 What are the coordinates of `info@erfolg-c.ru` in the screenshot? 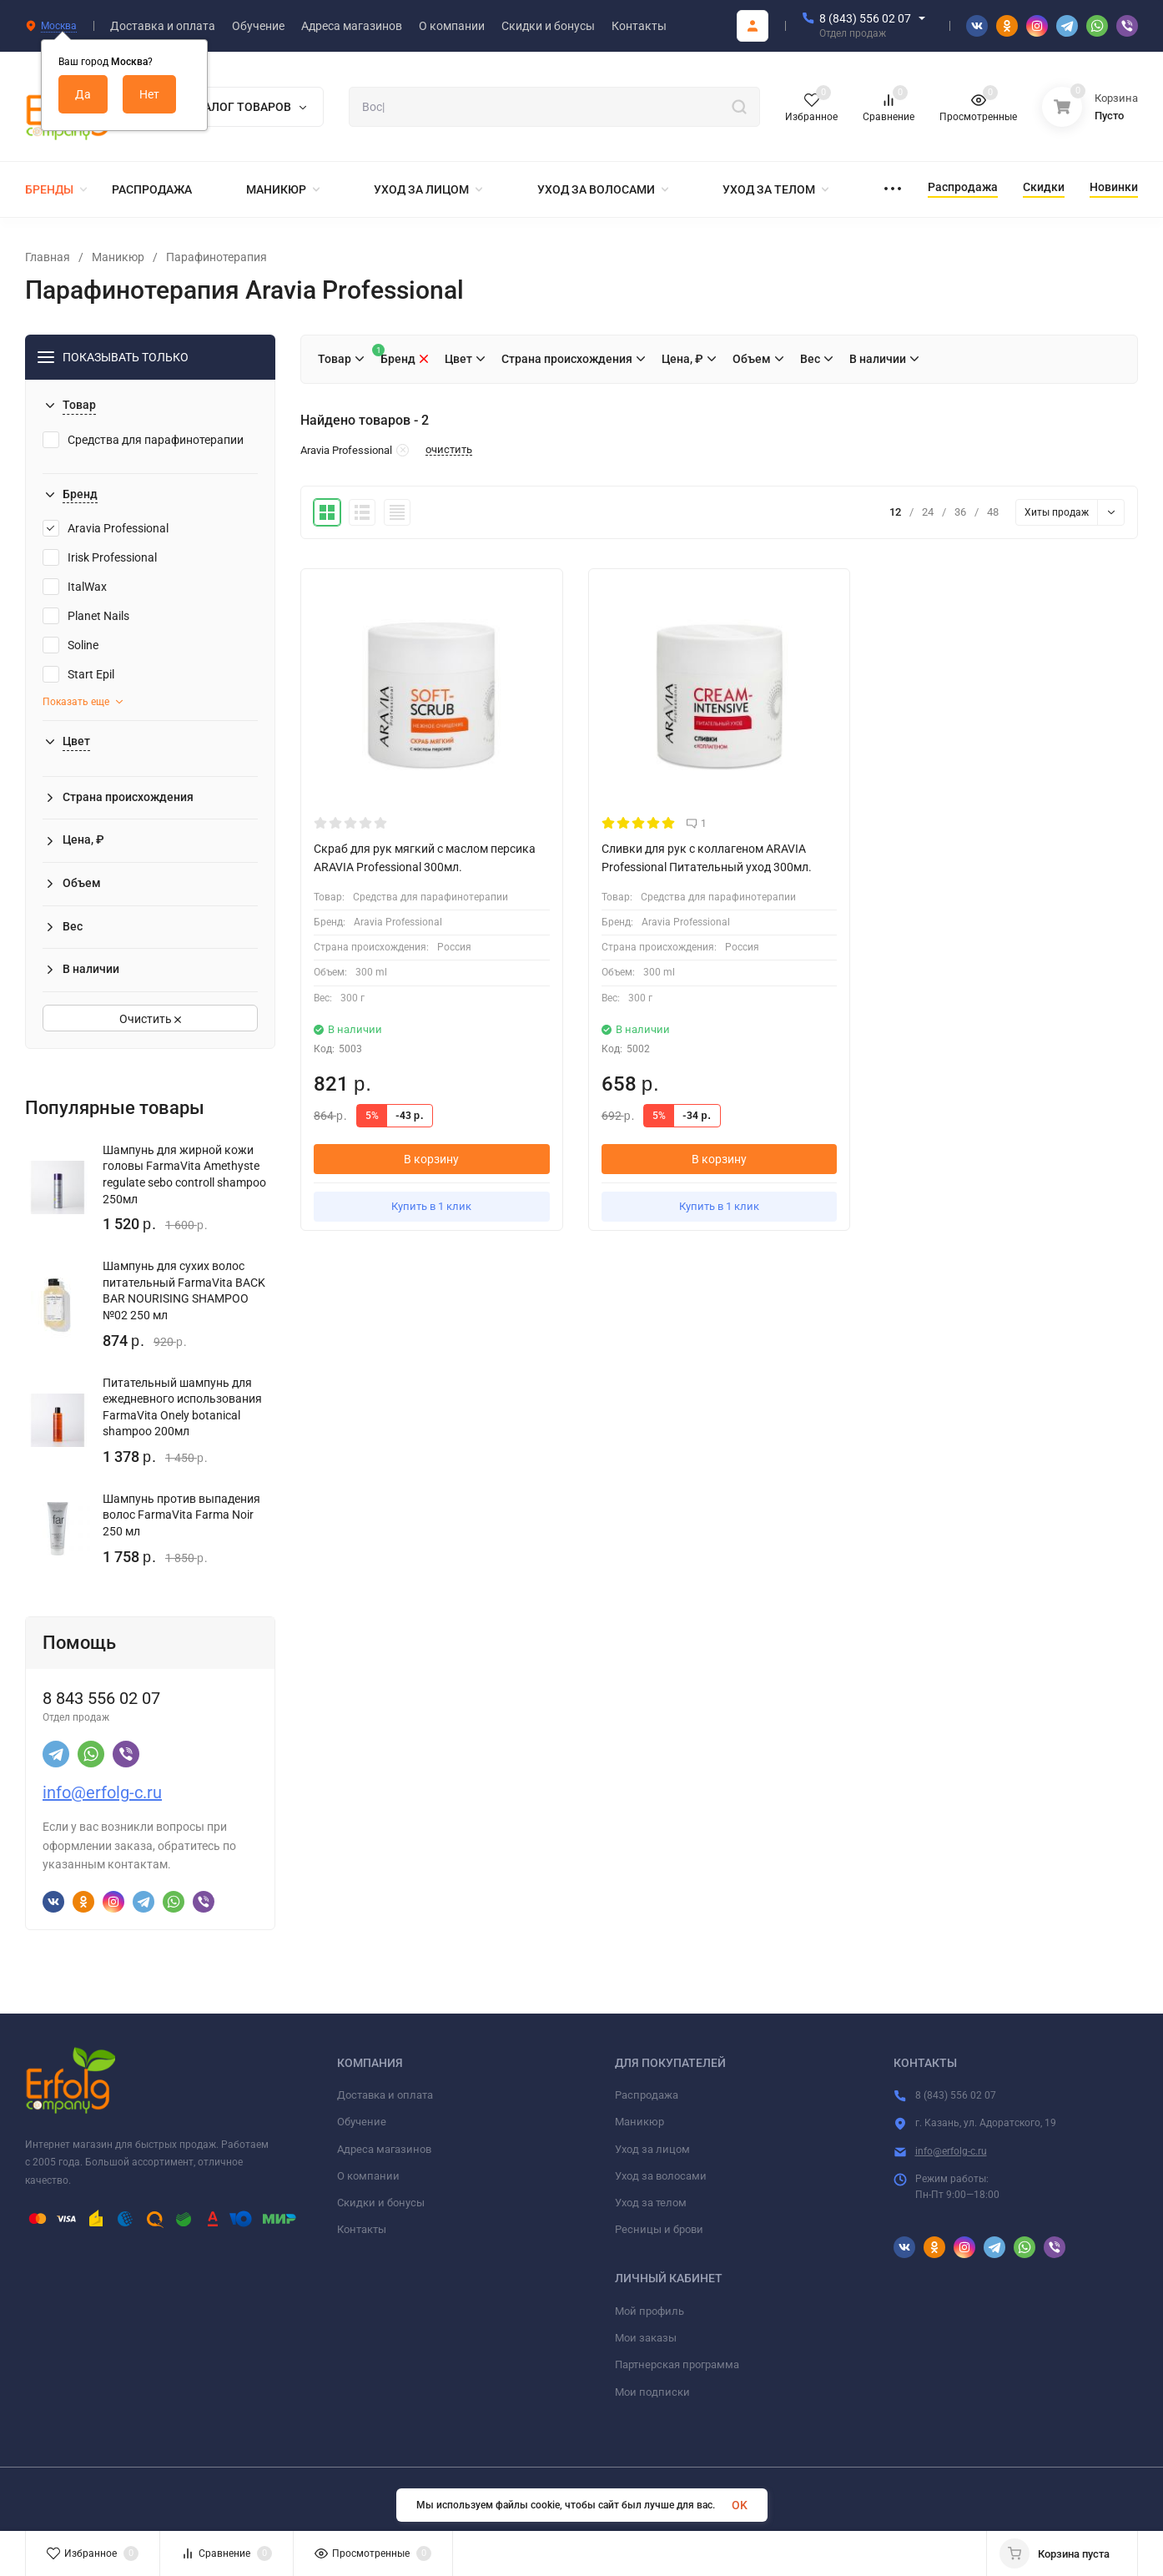 It's located at (102, 1792).